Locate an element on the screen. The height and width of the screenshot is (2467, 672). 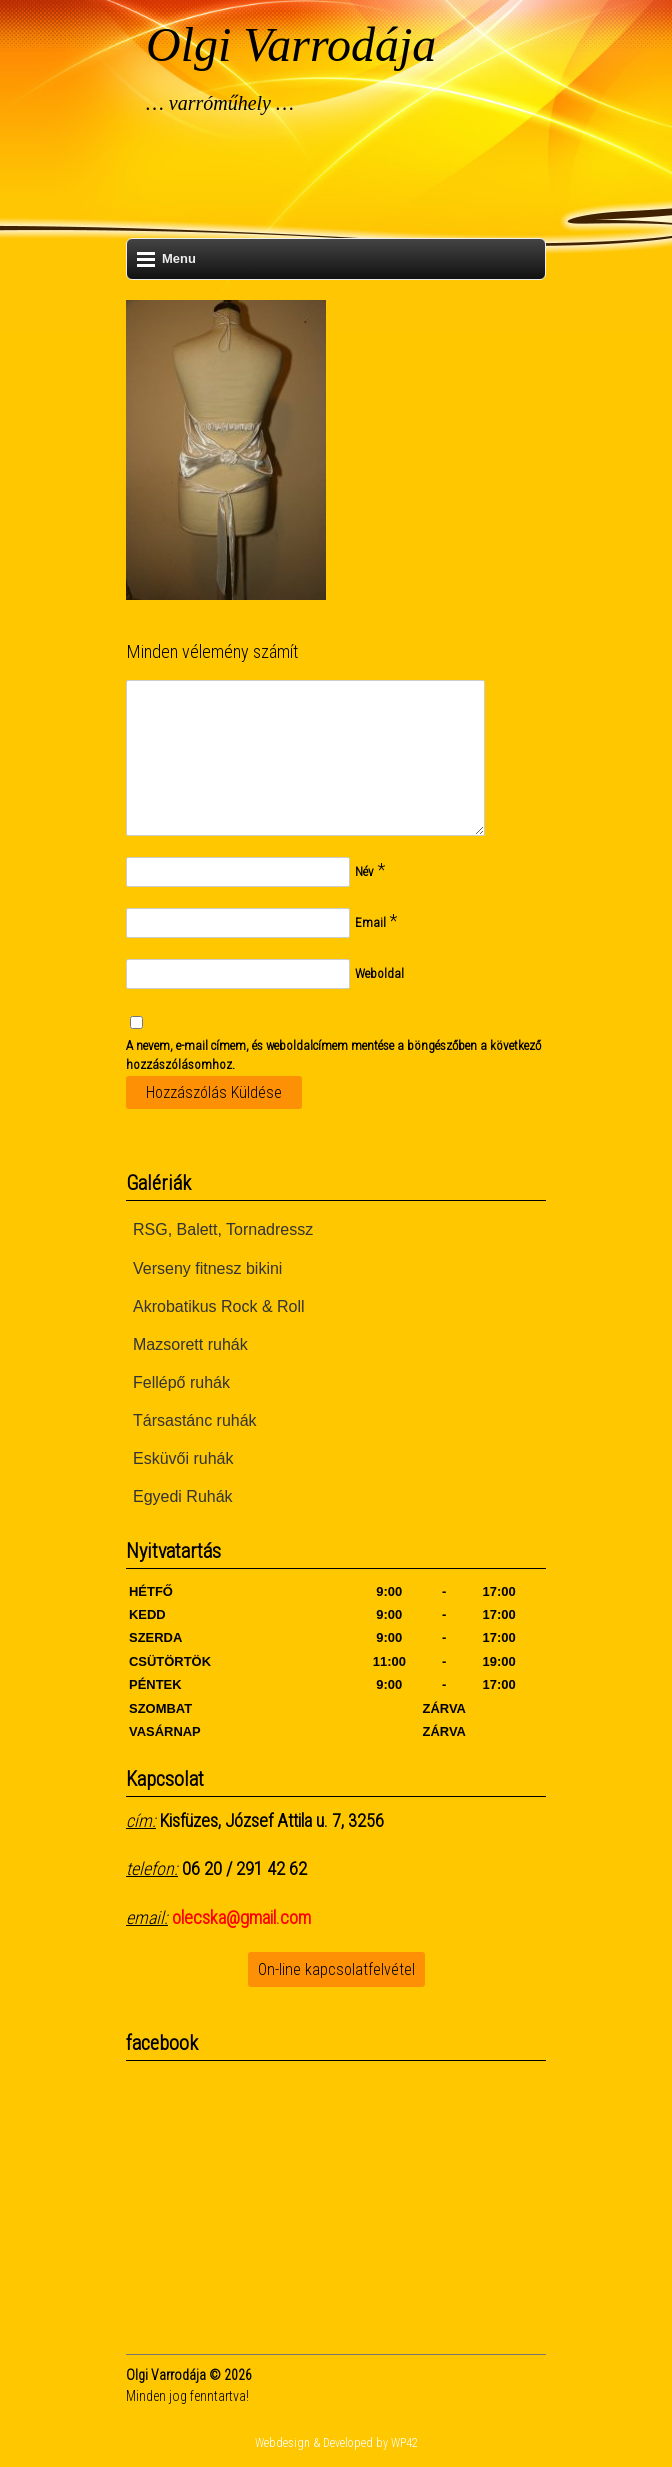
WP42 is located at coordinates (404, 2443).